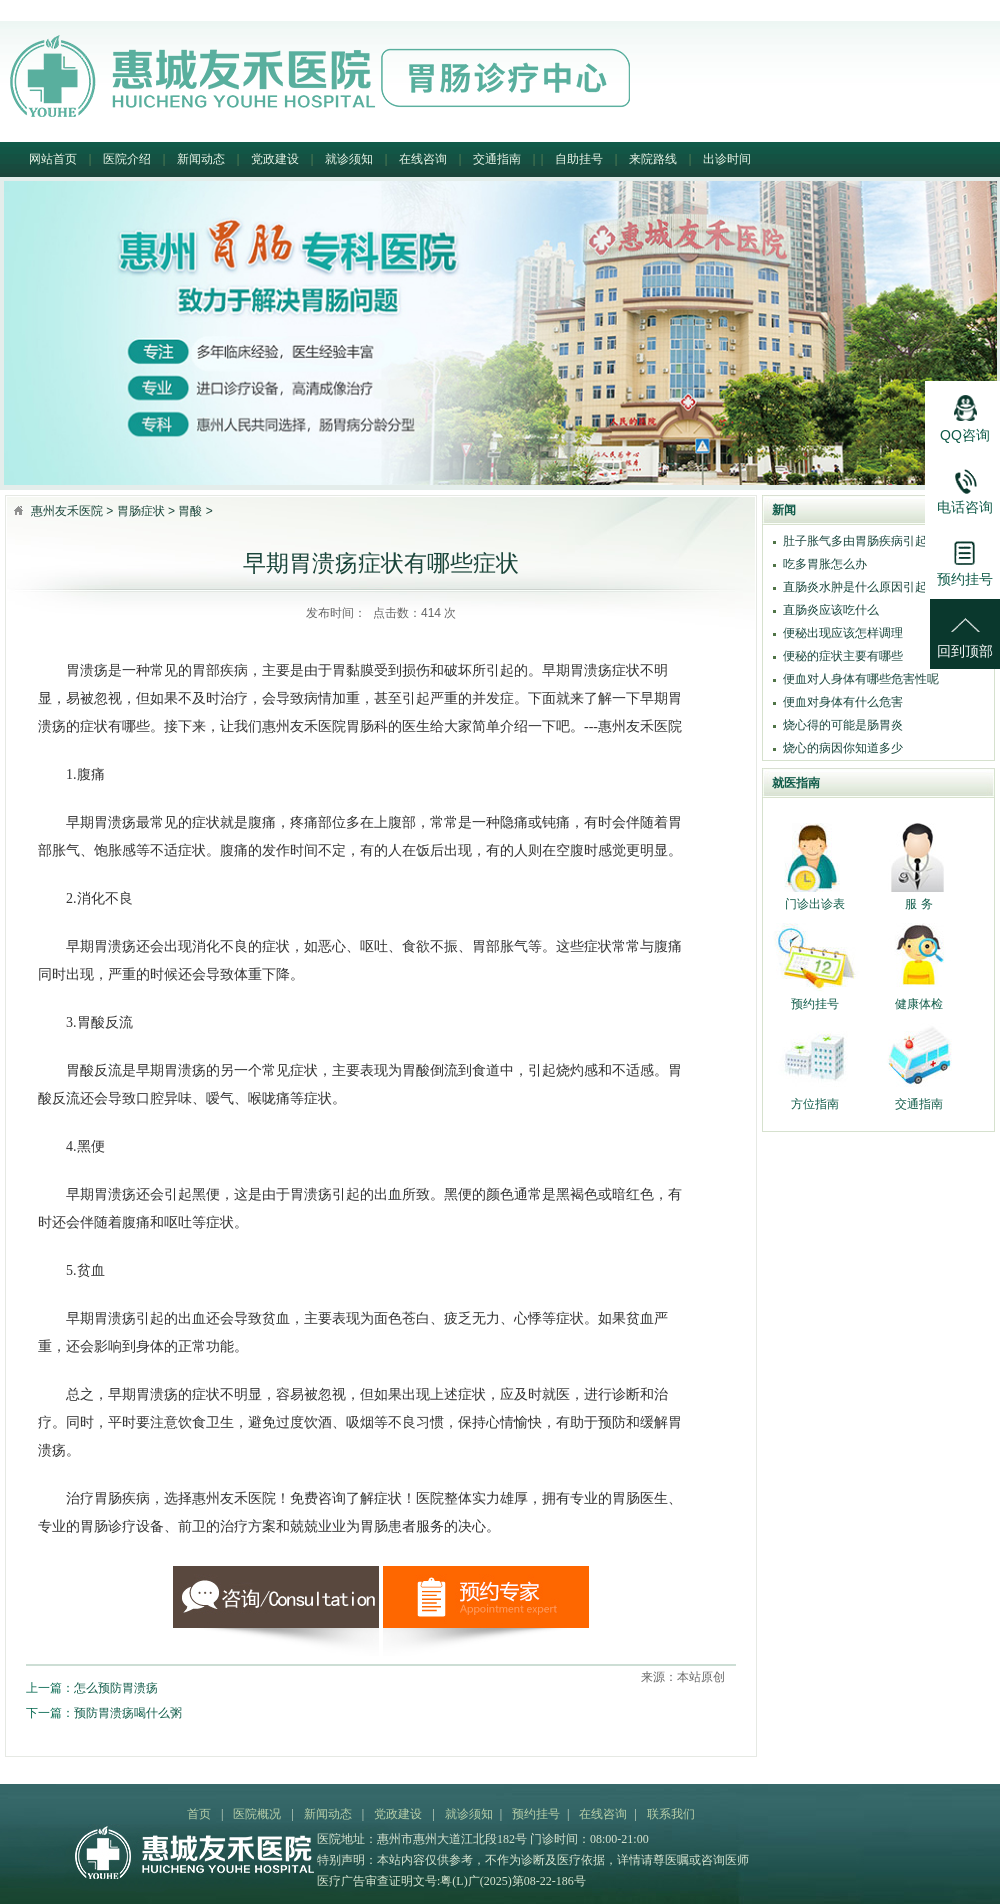  Describe the element at coordinates (965, 413) in the screenshot. I see `QQ咨询` at that location.